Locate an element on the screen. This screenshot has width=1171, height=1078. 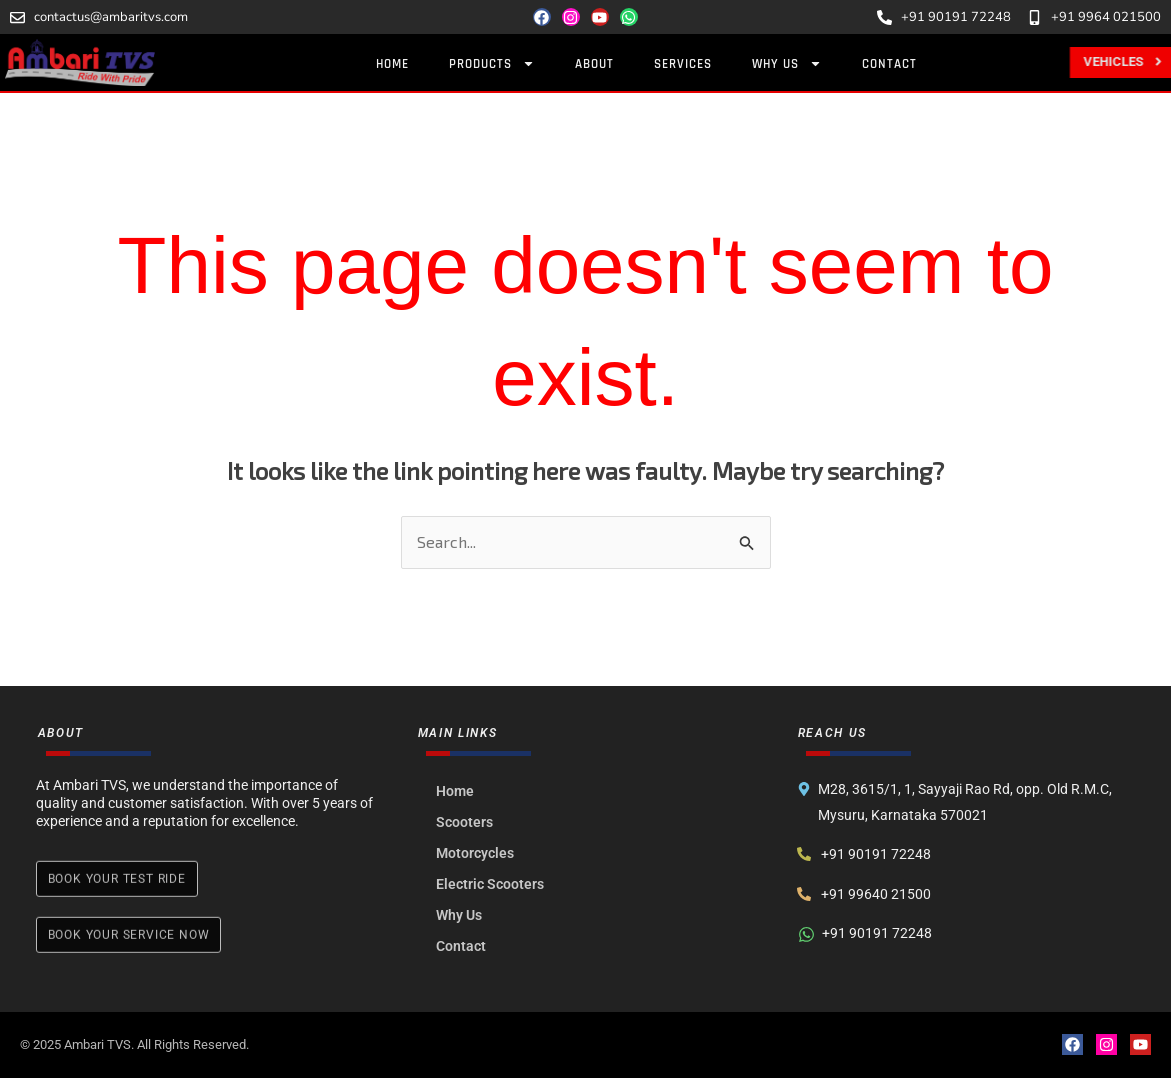
Products is located at coordinates (495, 63).